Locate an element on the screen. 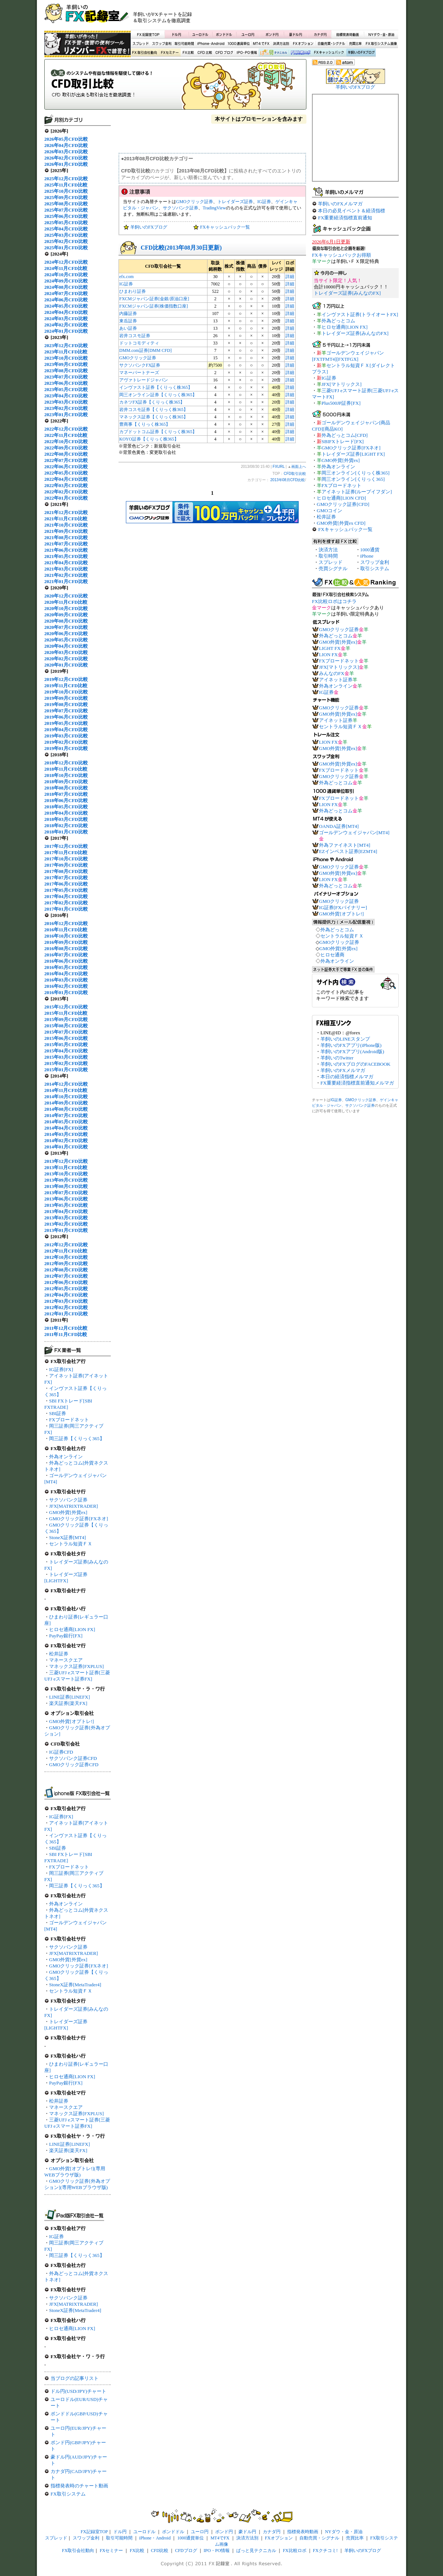 The height and width of the screenshot is (2576, 443). 内藤証券 is located at coordinates (128, 313).